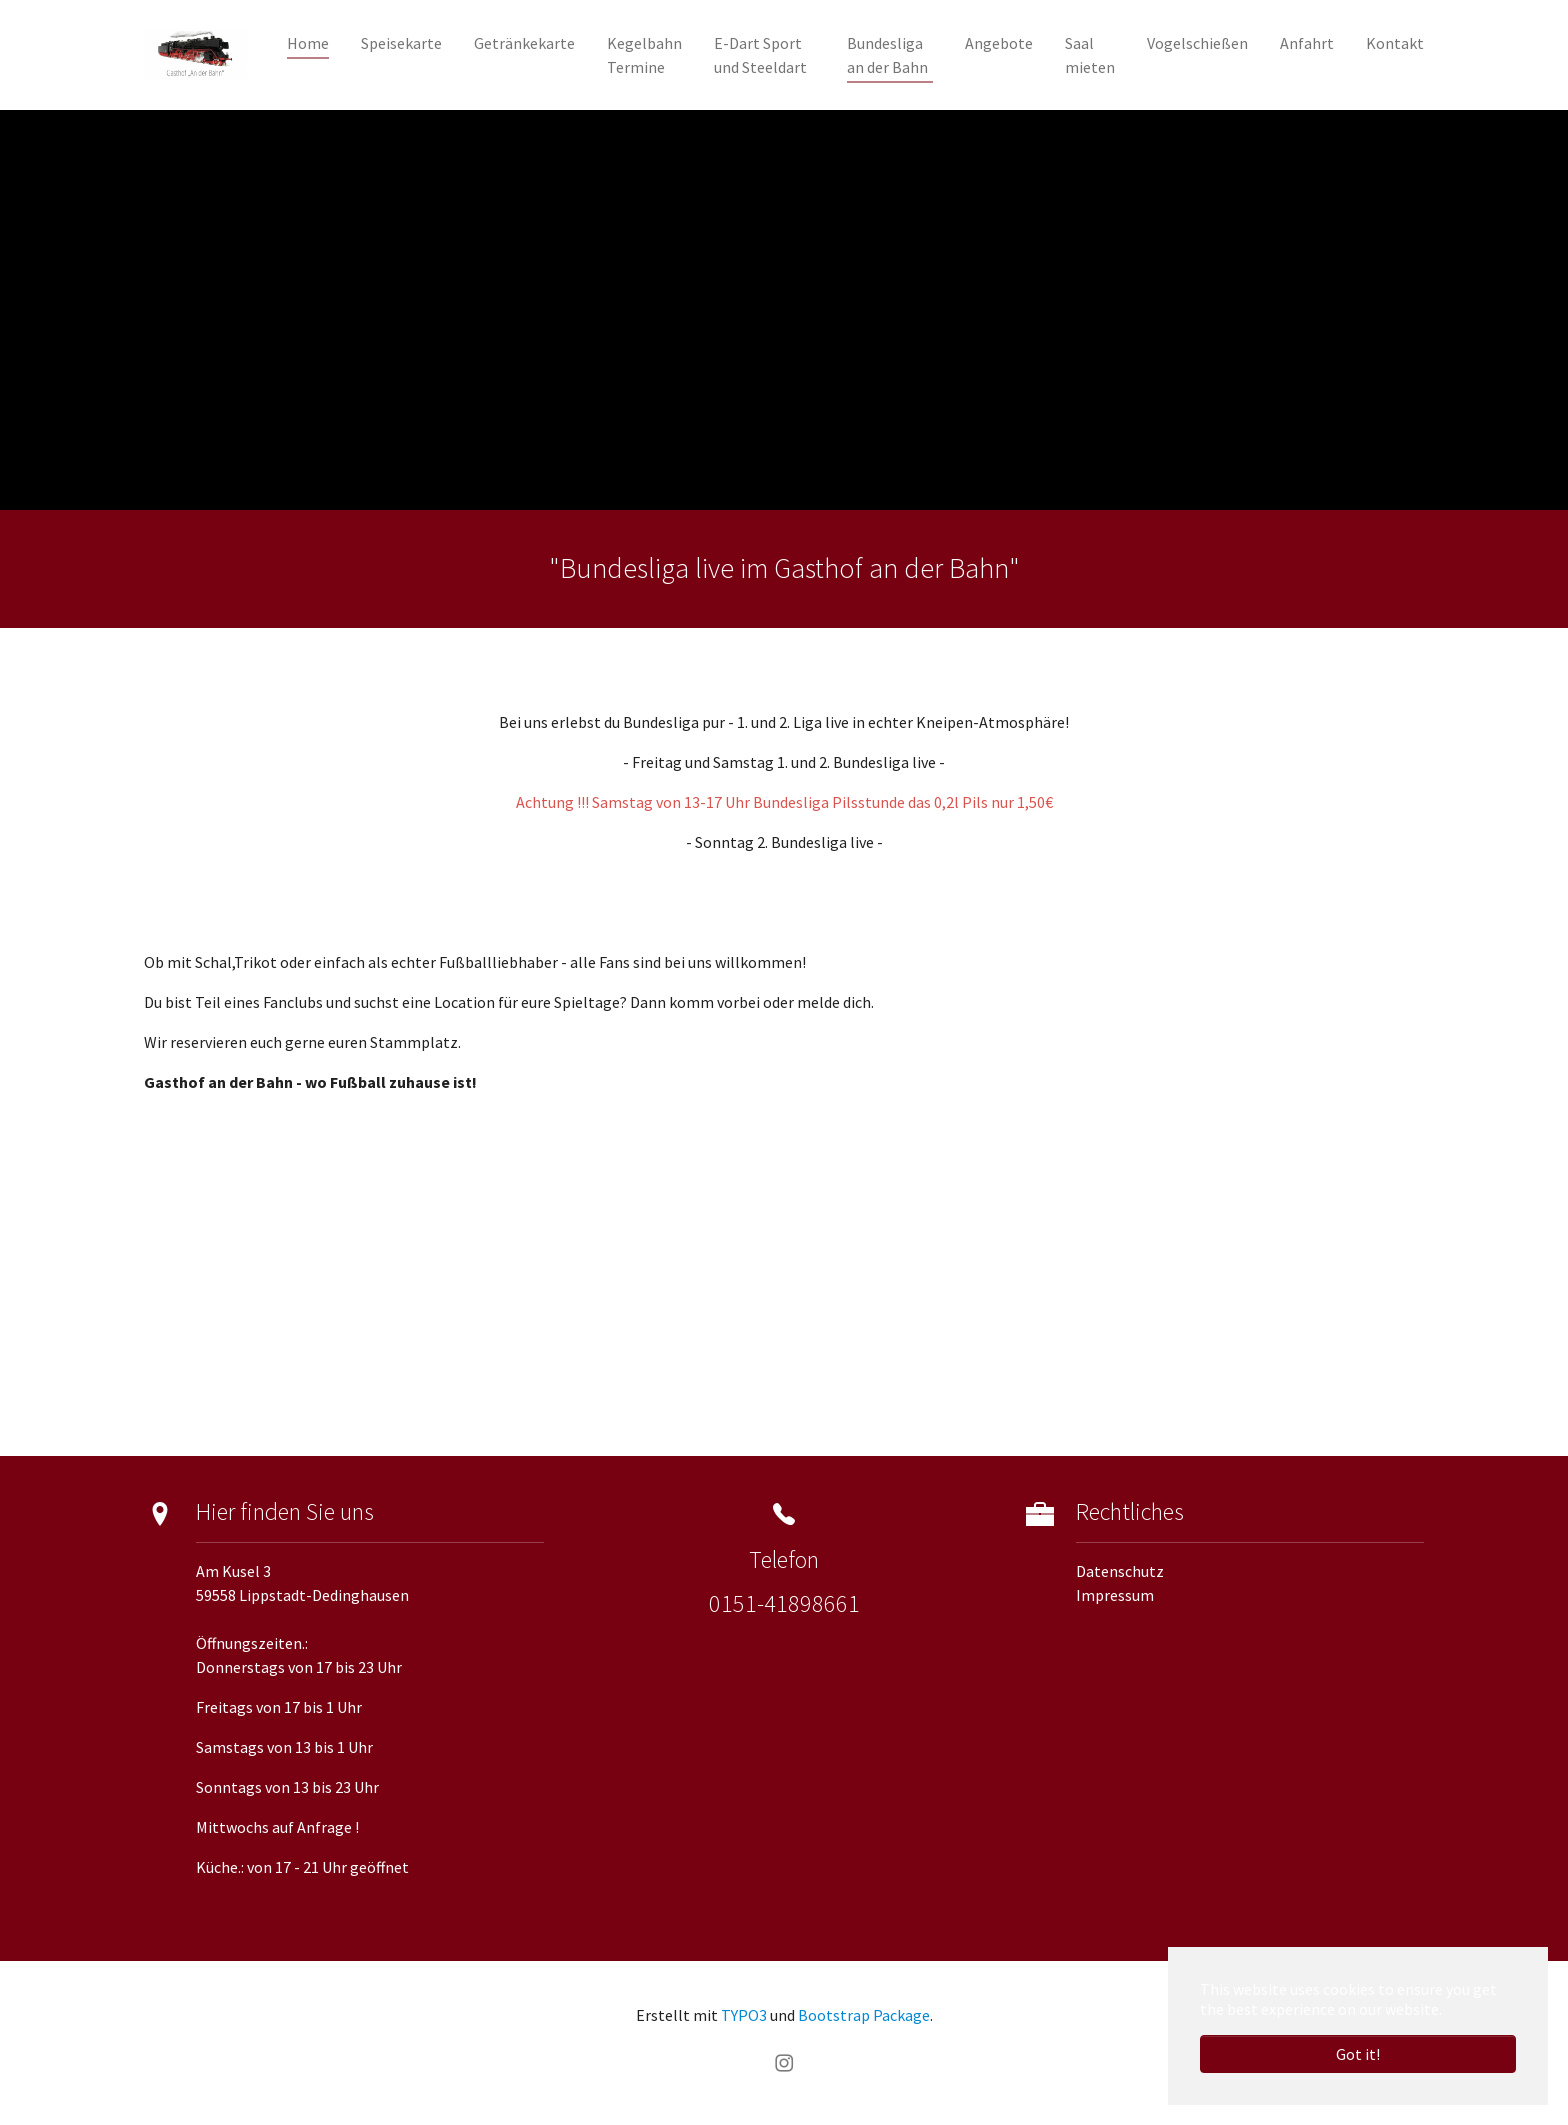 This screenshot has height=2125, width=1568. What do you see at coordinates (864, 2015) in the screenshot?
I see `Bootstrap Package` at bounding box center [864, 2015].